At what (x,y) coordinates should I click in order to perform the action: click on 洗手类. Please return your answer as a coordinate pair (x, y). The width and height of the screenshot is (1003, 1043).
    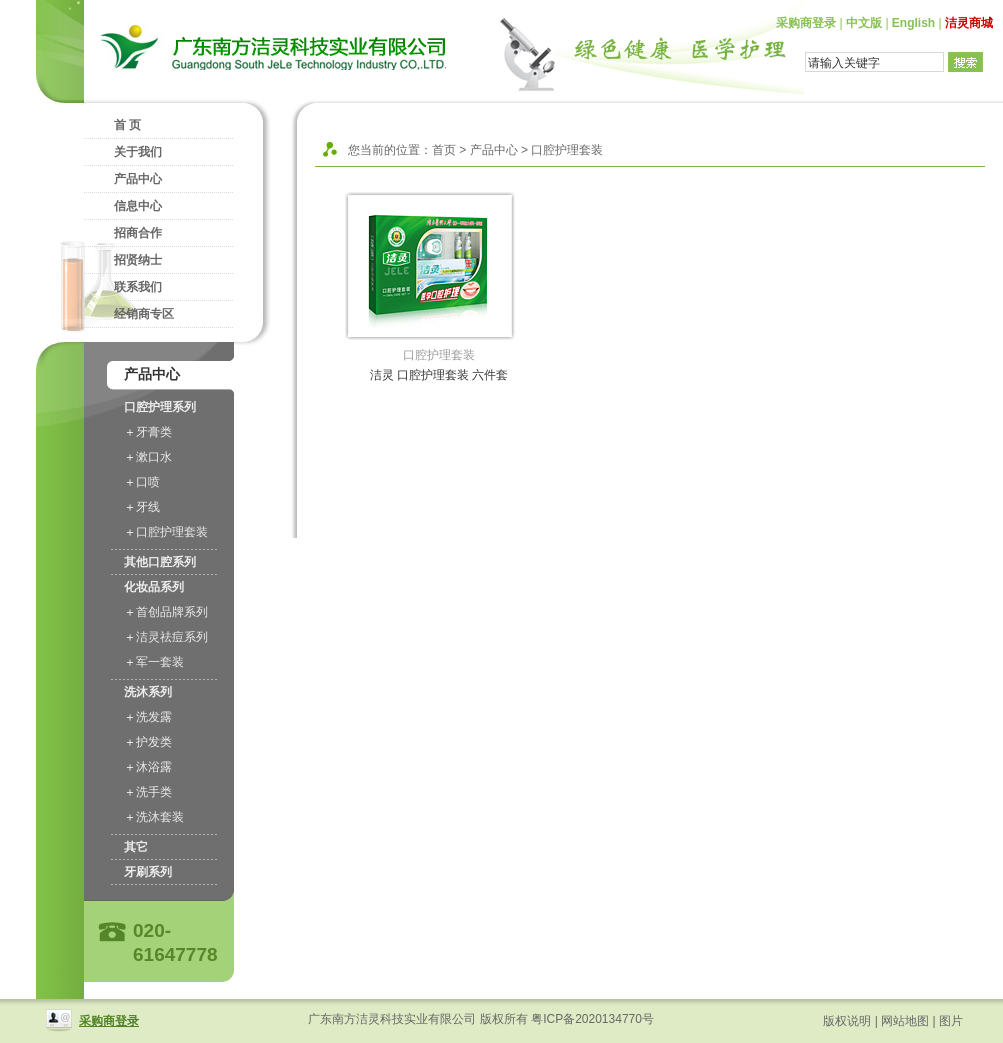
    Looking at the image, I should click on (154, 792).